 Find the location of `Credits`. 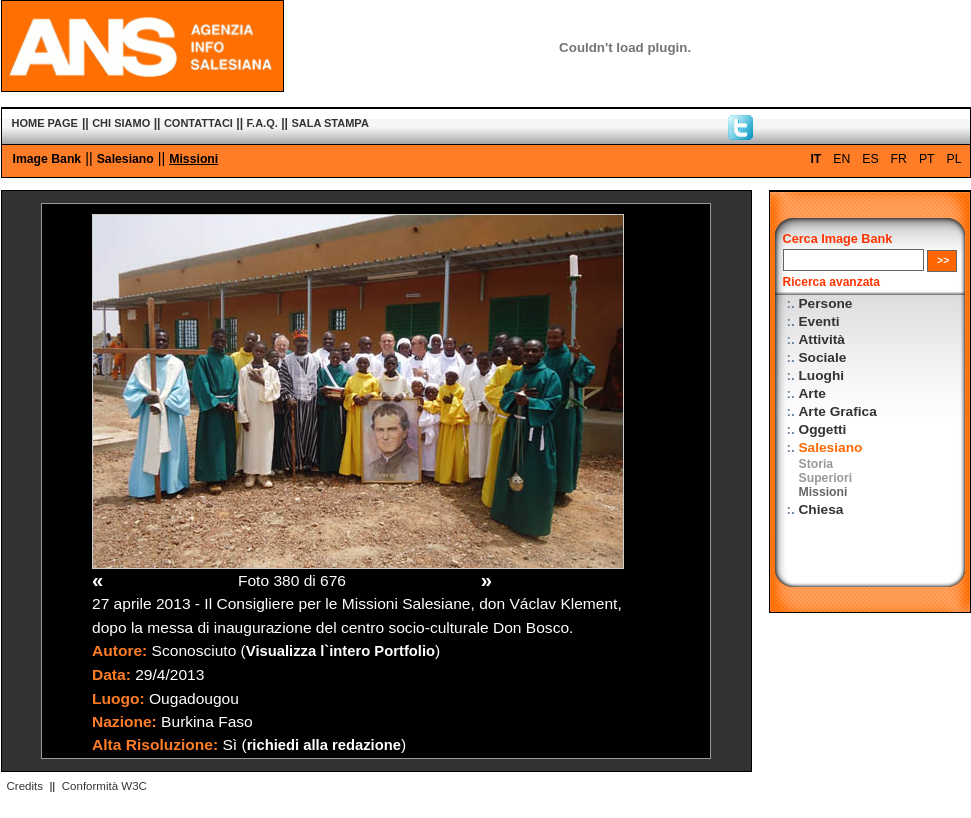

Credits is located at coordinates (25, 786).